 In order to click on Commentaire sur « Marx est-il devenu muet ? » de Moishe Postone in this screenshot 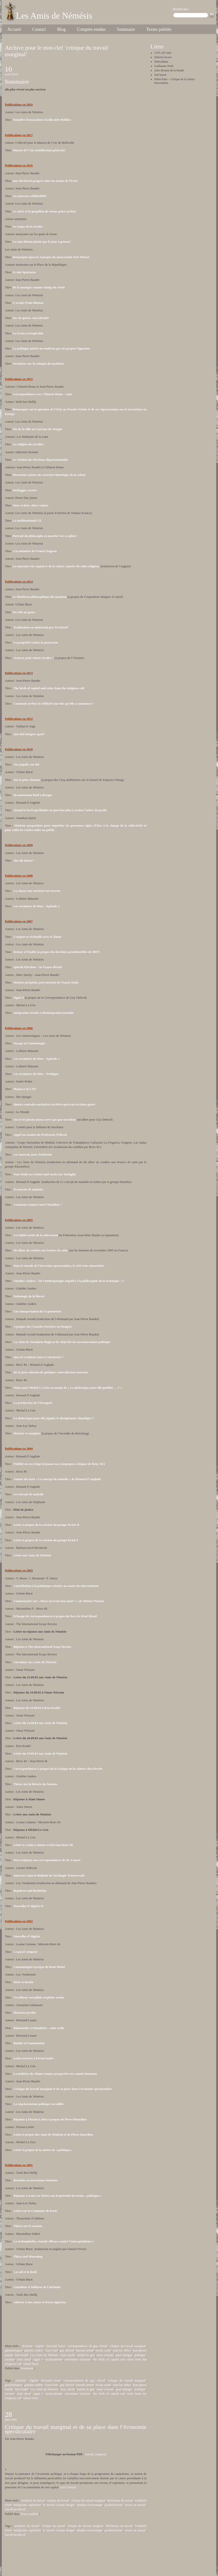, I will do `click(58, 1601)`.